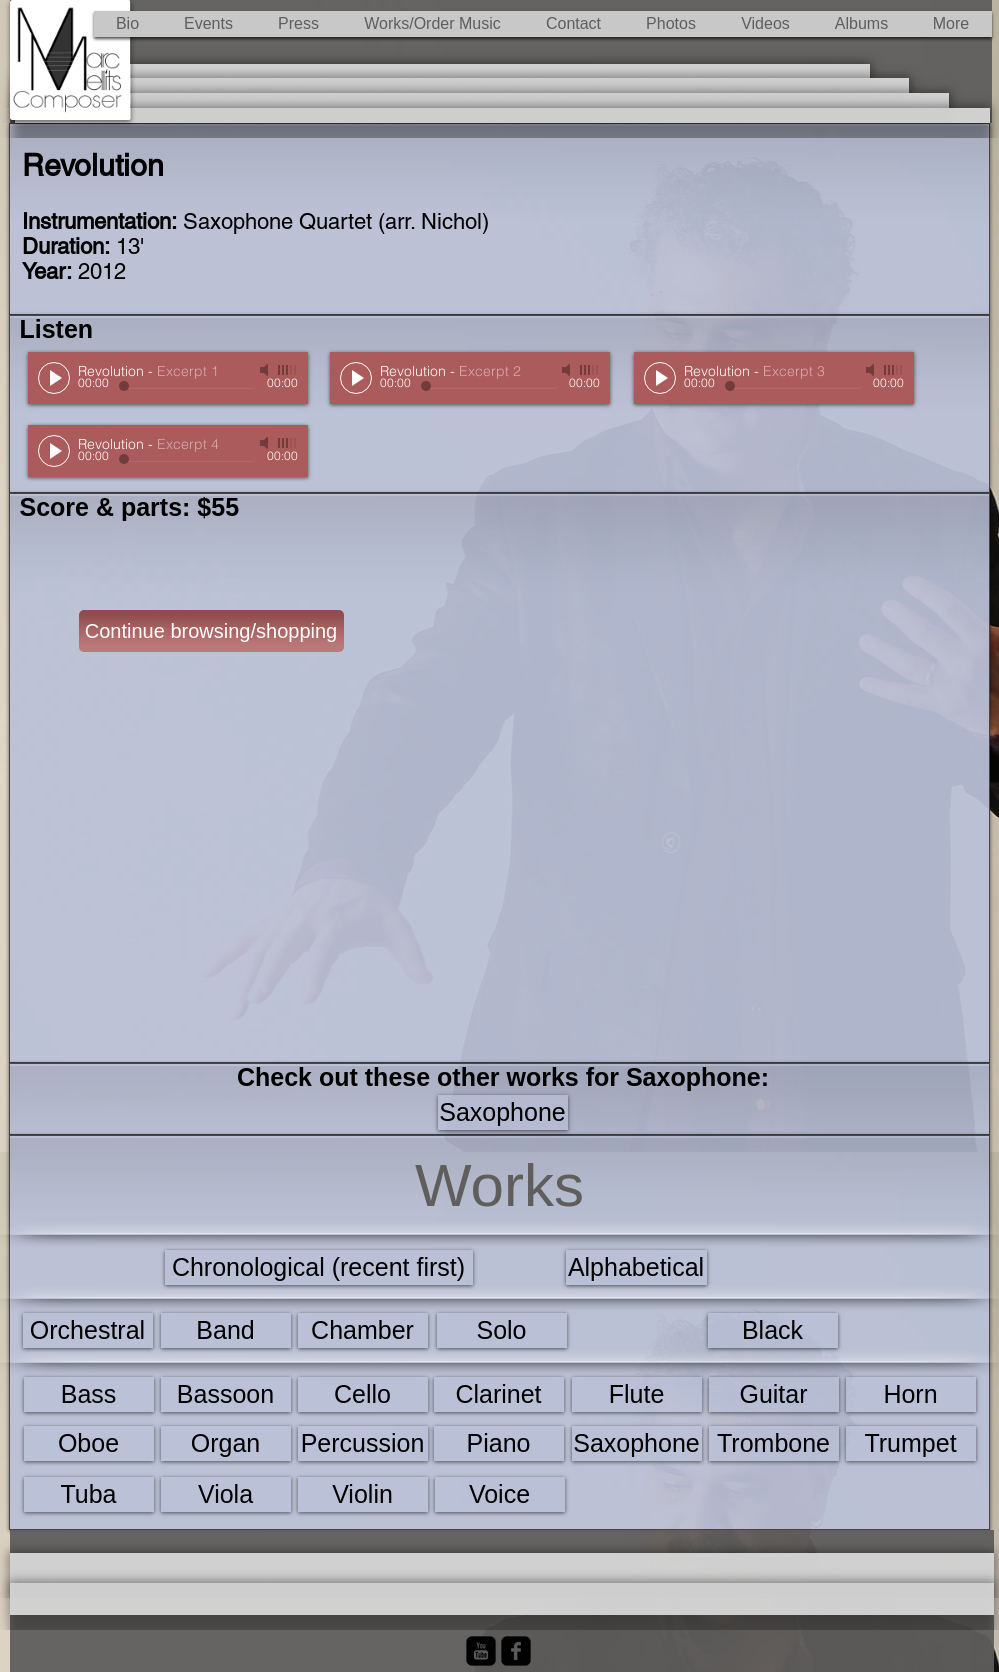  I want to click on [Clarinet], so click(499, 1394).